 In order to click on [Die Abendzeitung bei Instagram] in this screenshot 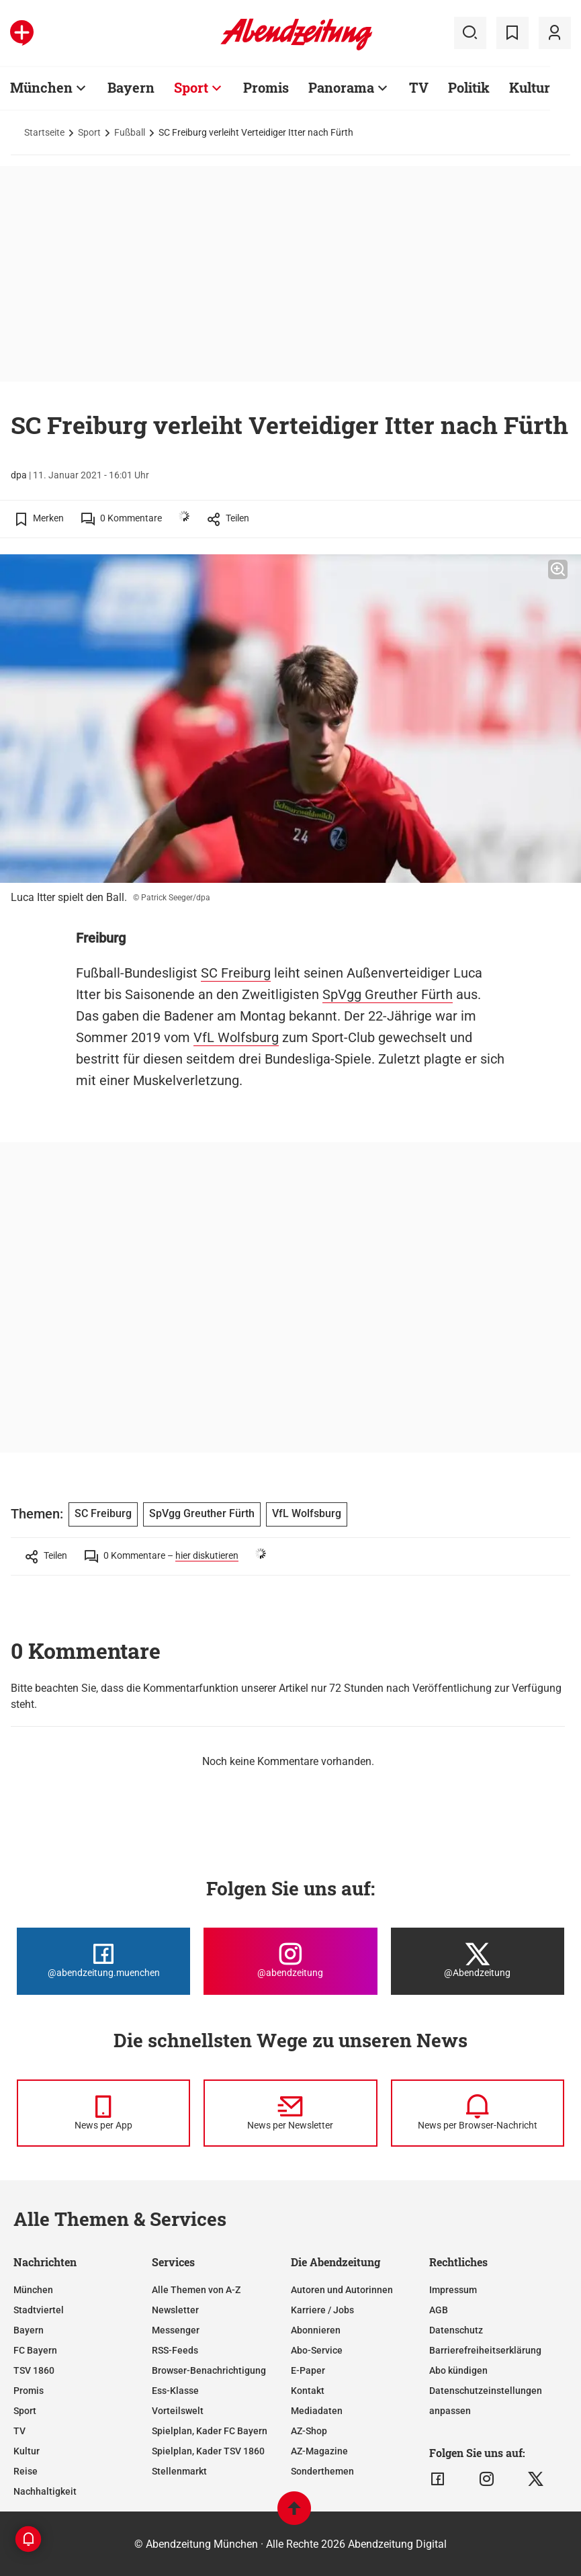, I will do `click(290, 1961)`.